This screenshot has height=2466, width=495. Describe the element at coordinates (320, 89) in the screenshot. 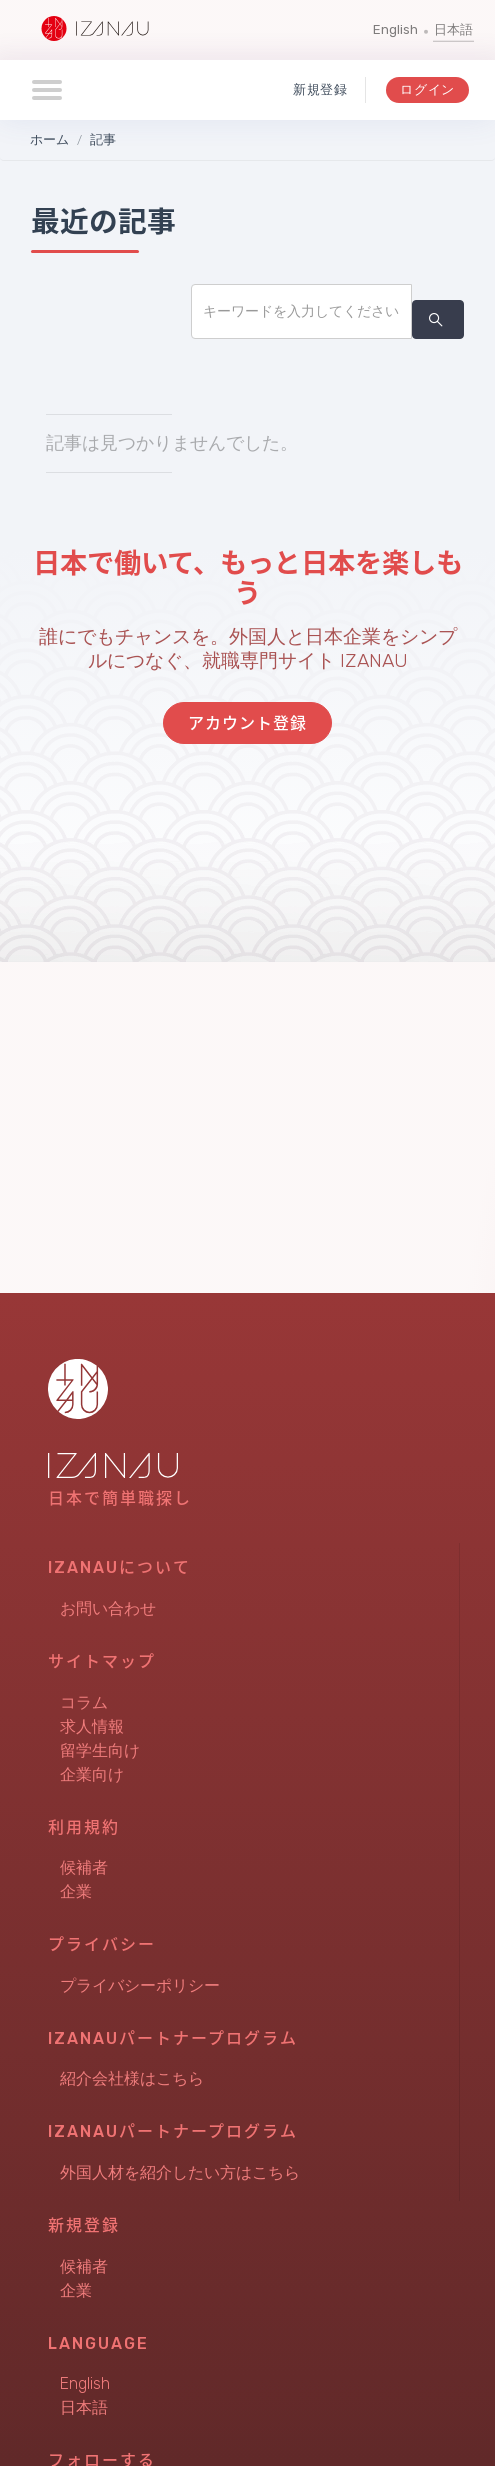

I see `新規登録` at that location.